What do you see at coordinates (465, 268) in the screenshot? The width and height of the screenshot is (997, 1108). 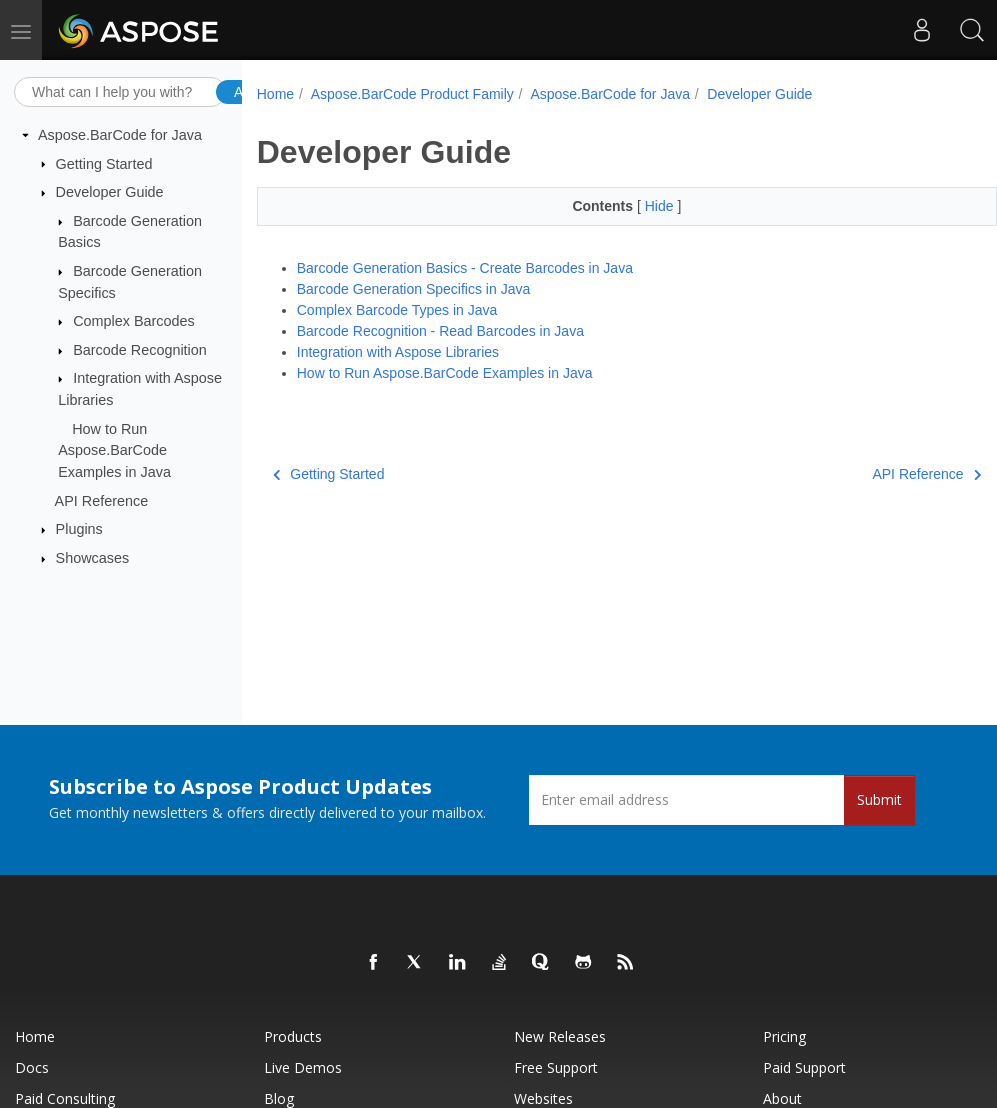 I see `Barcode Generation Basics - Create Barcodes in Java` at bounding box center [465, 268].